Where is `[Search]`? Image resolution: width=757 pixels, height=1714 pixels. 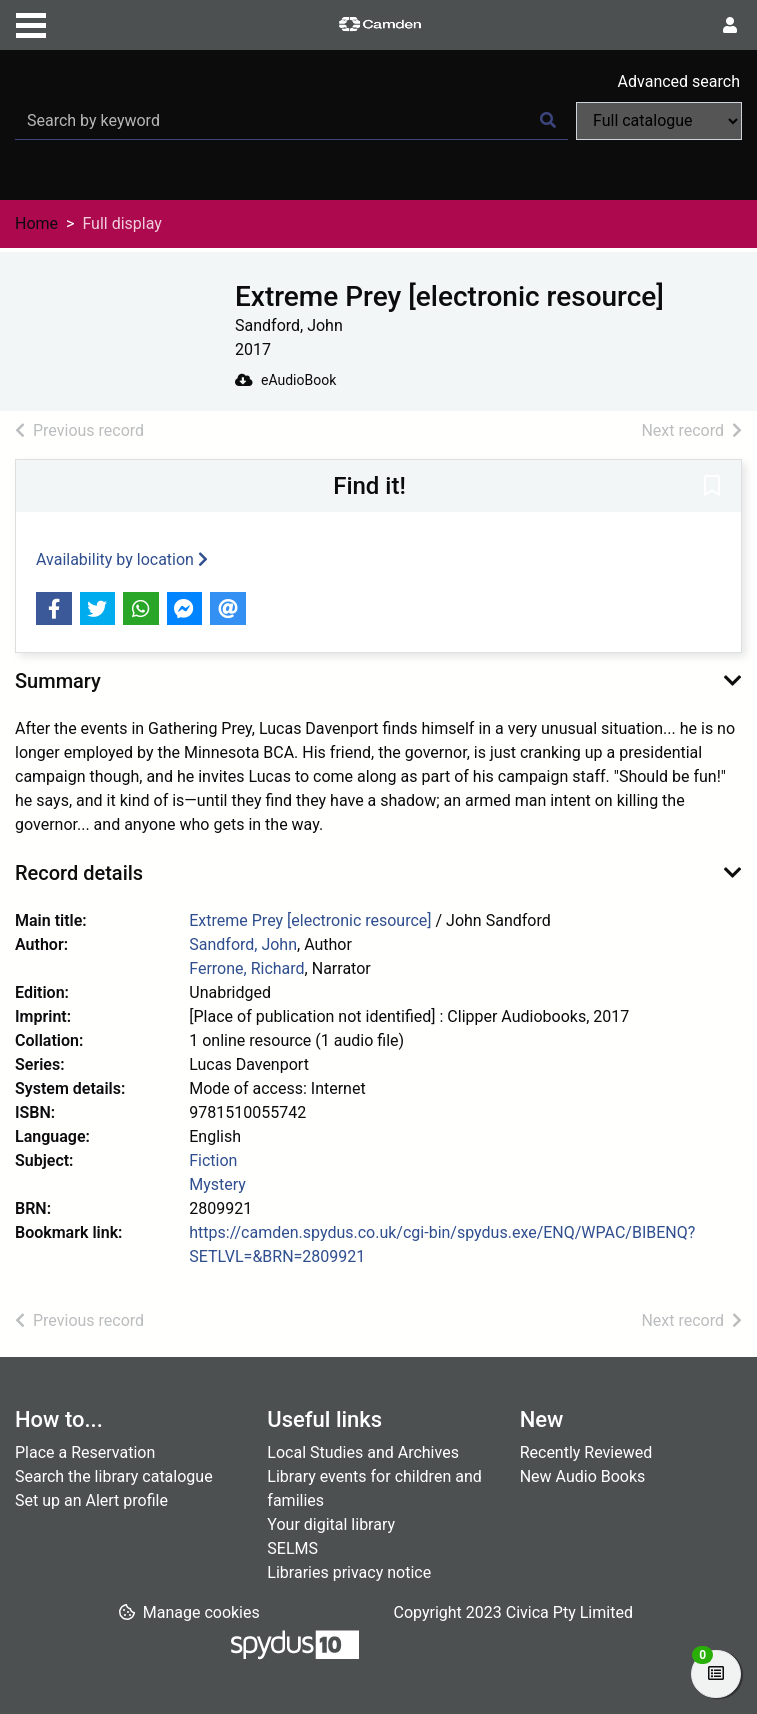
[Search] is located at coordinates (548, 121).